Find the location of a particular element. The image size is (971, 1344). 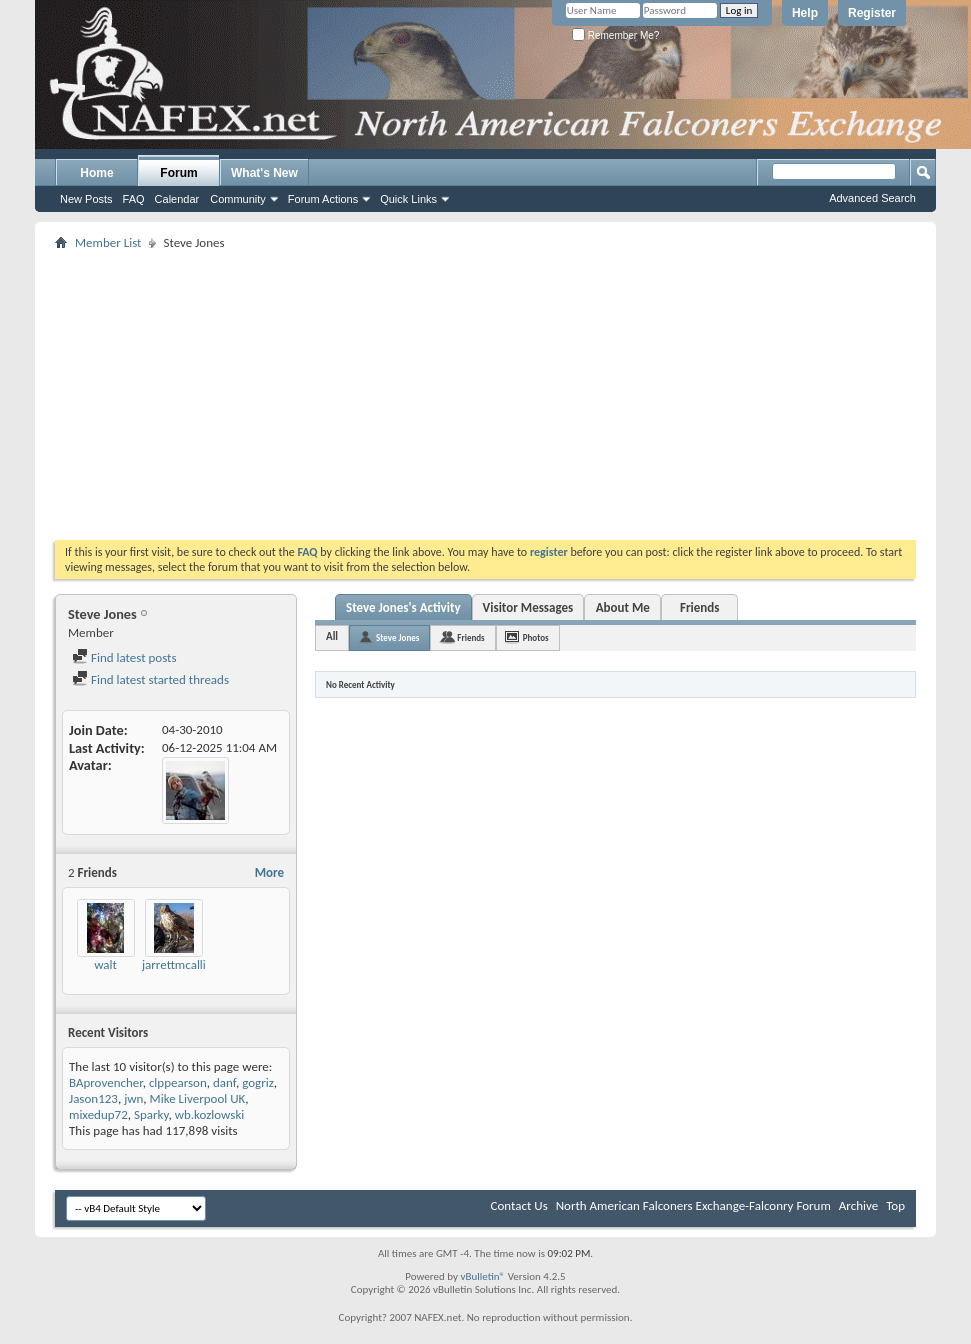

gogriz is located at coordinates (258, 1082).